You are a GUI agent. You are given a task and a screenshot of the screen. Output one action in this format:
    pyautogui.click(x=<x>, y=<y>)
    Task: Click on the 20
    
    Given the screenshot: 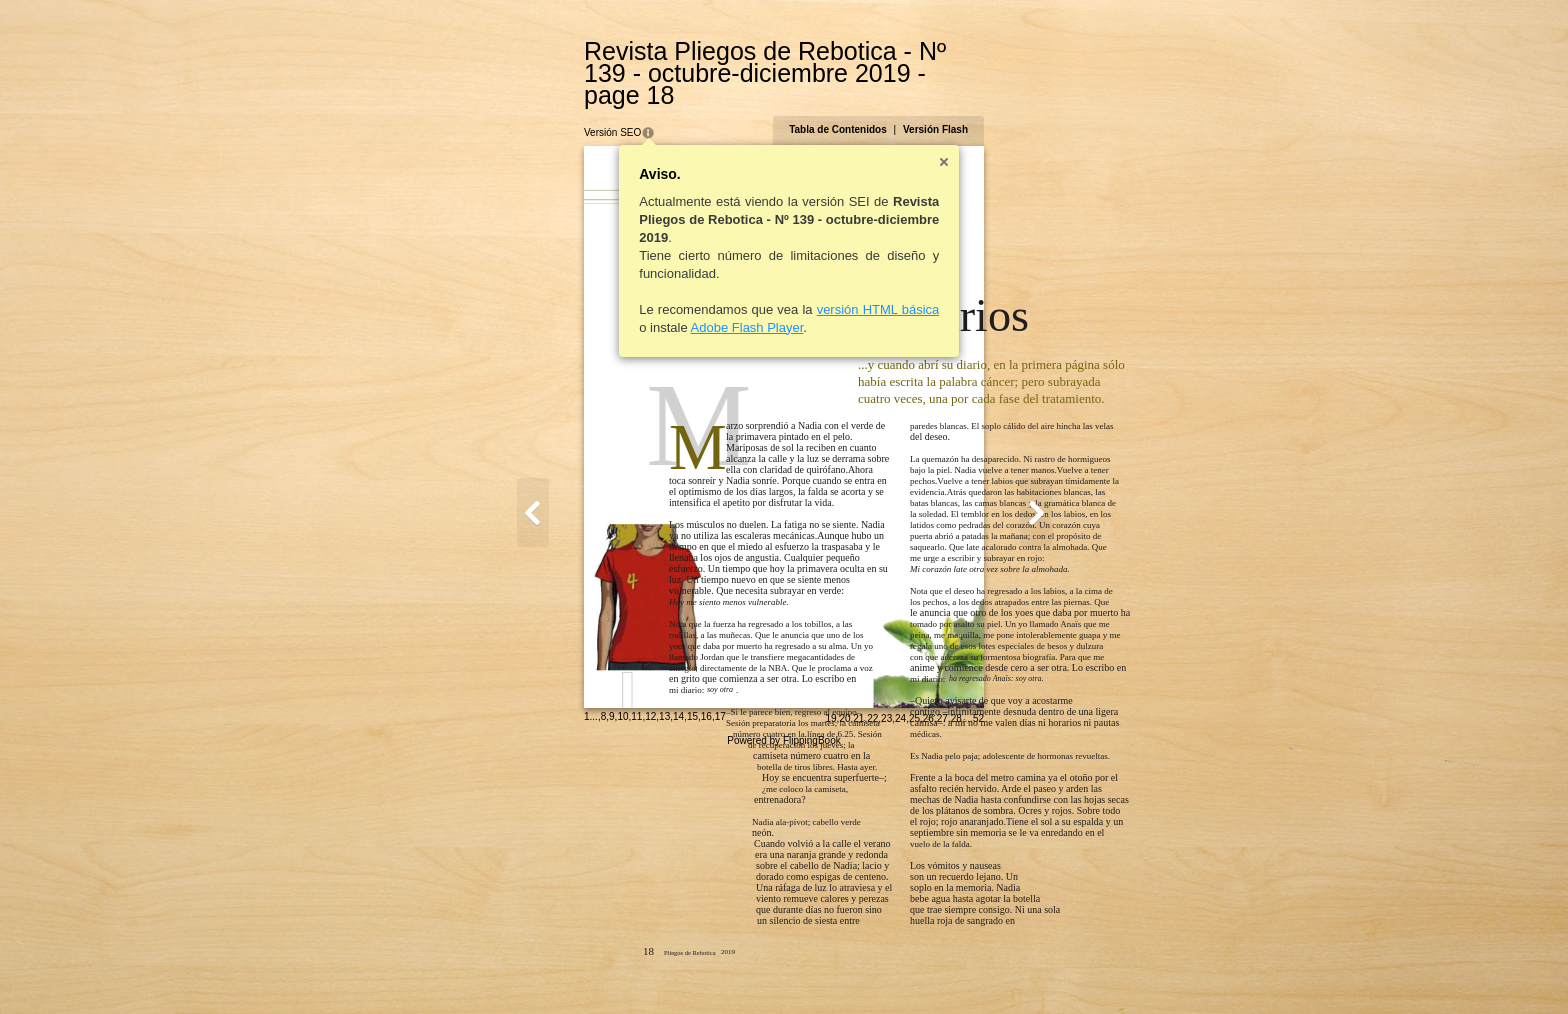 What is the action you would take?
    pyautogui.click(x=942, y=970)
    